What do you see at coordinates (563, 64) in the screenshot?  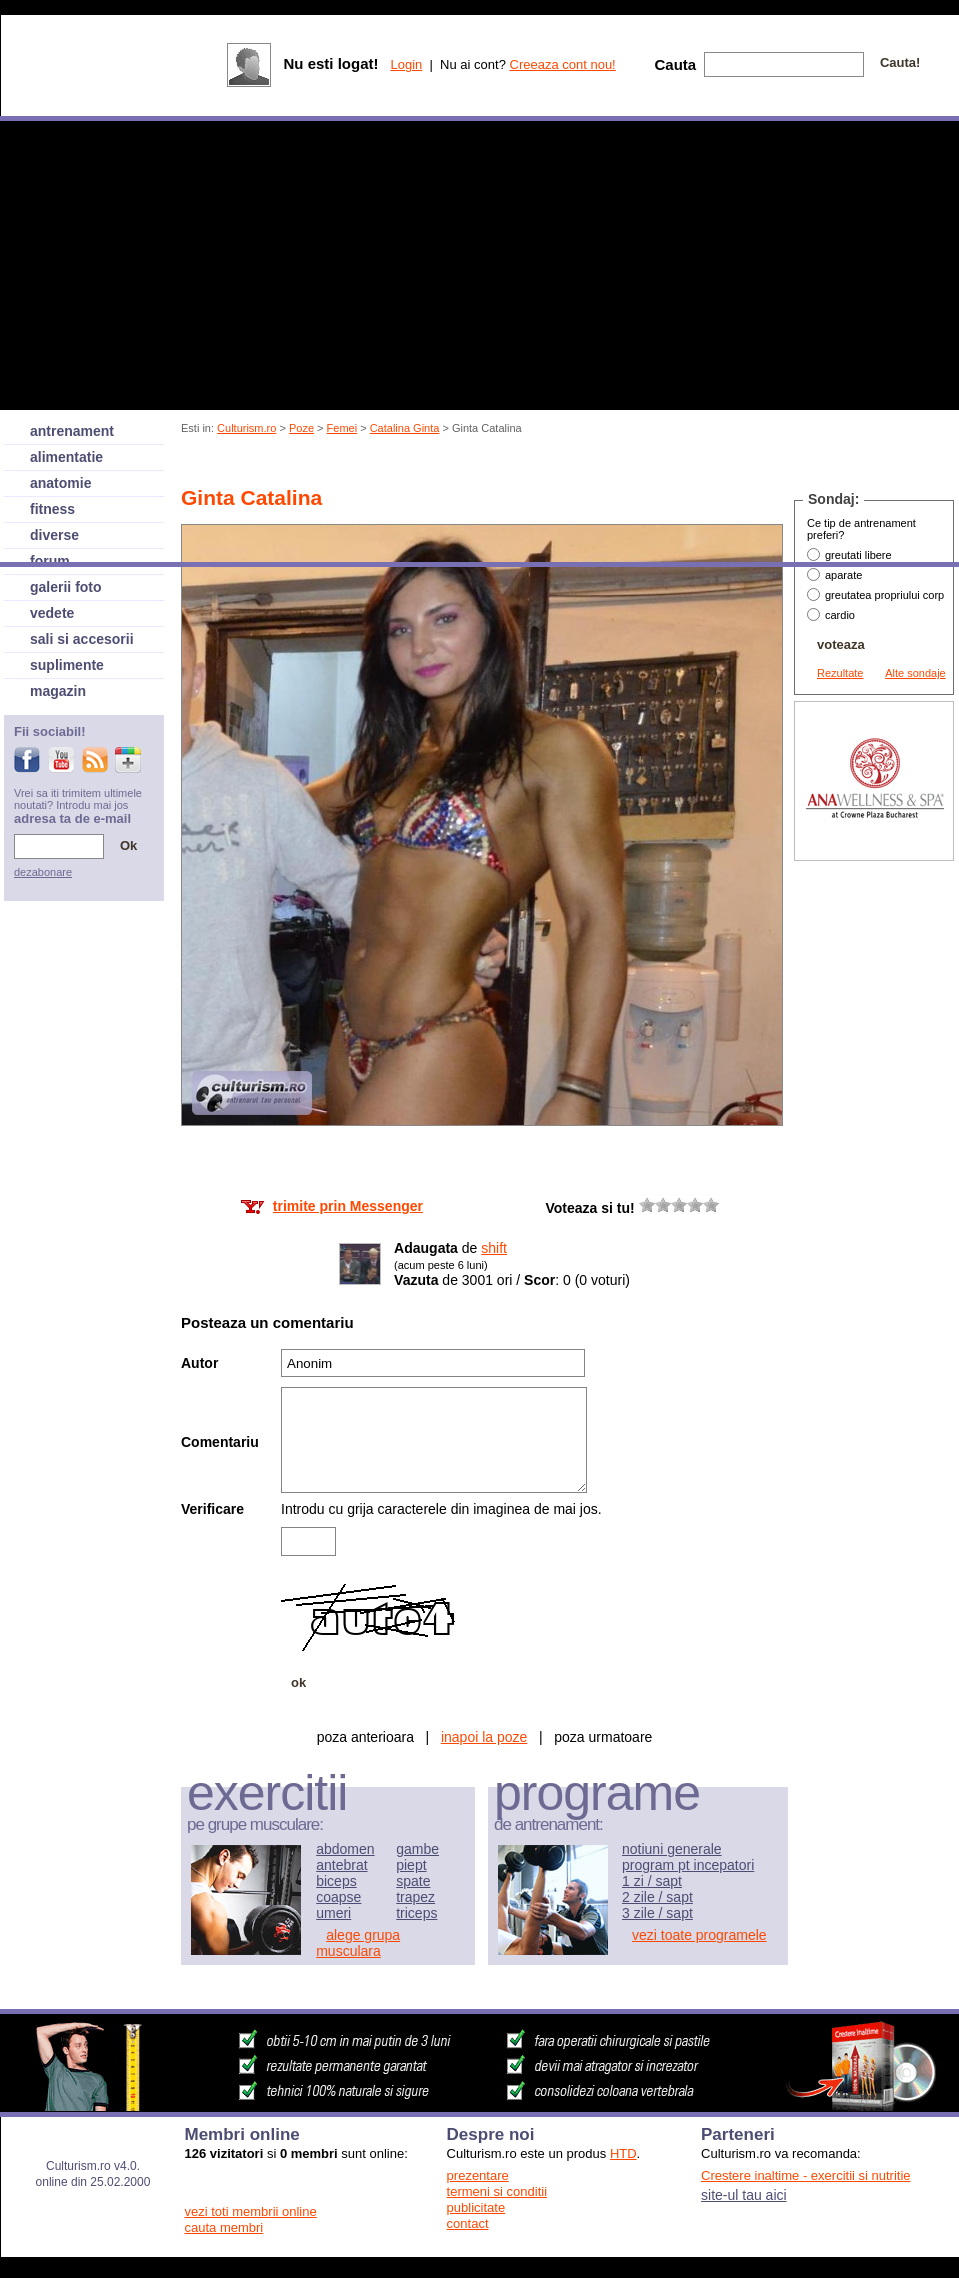 I see `Creeaza cont nou!` at bounding box center [563, 64].